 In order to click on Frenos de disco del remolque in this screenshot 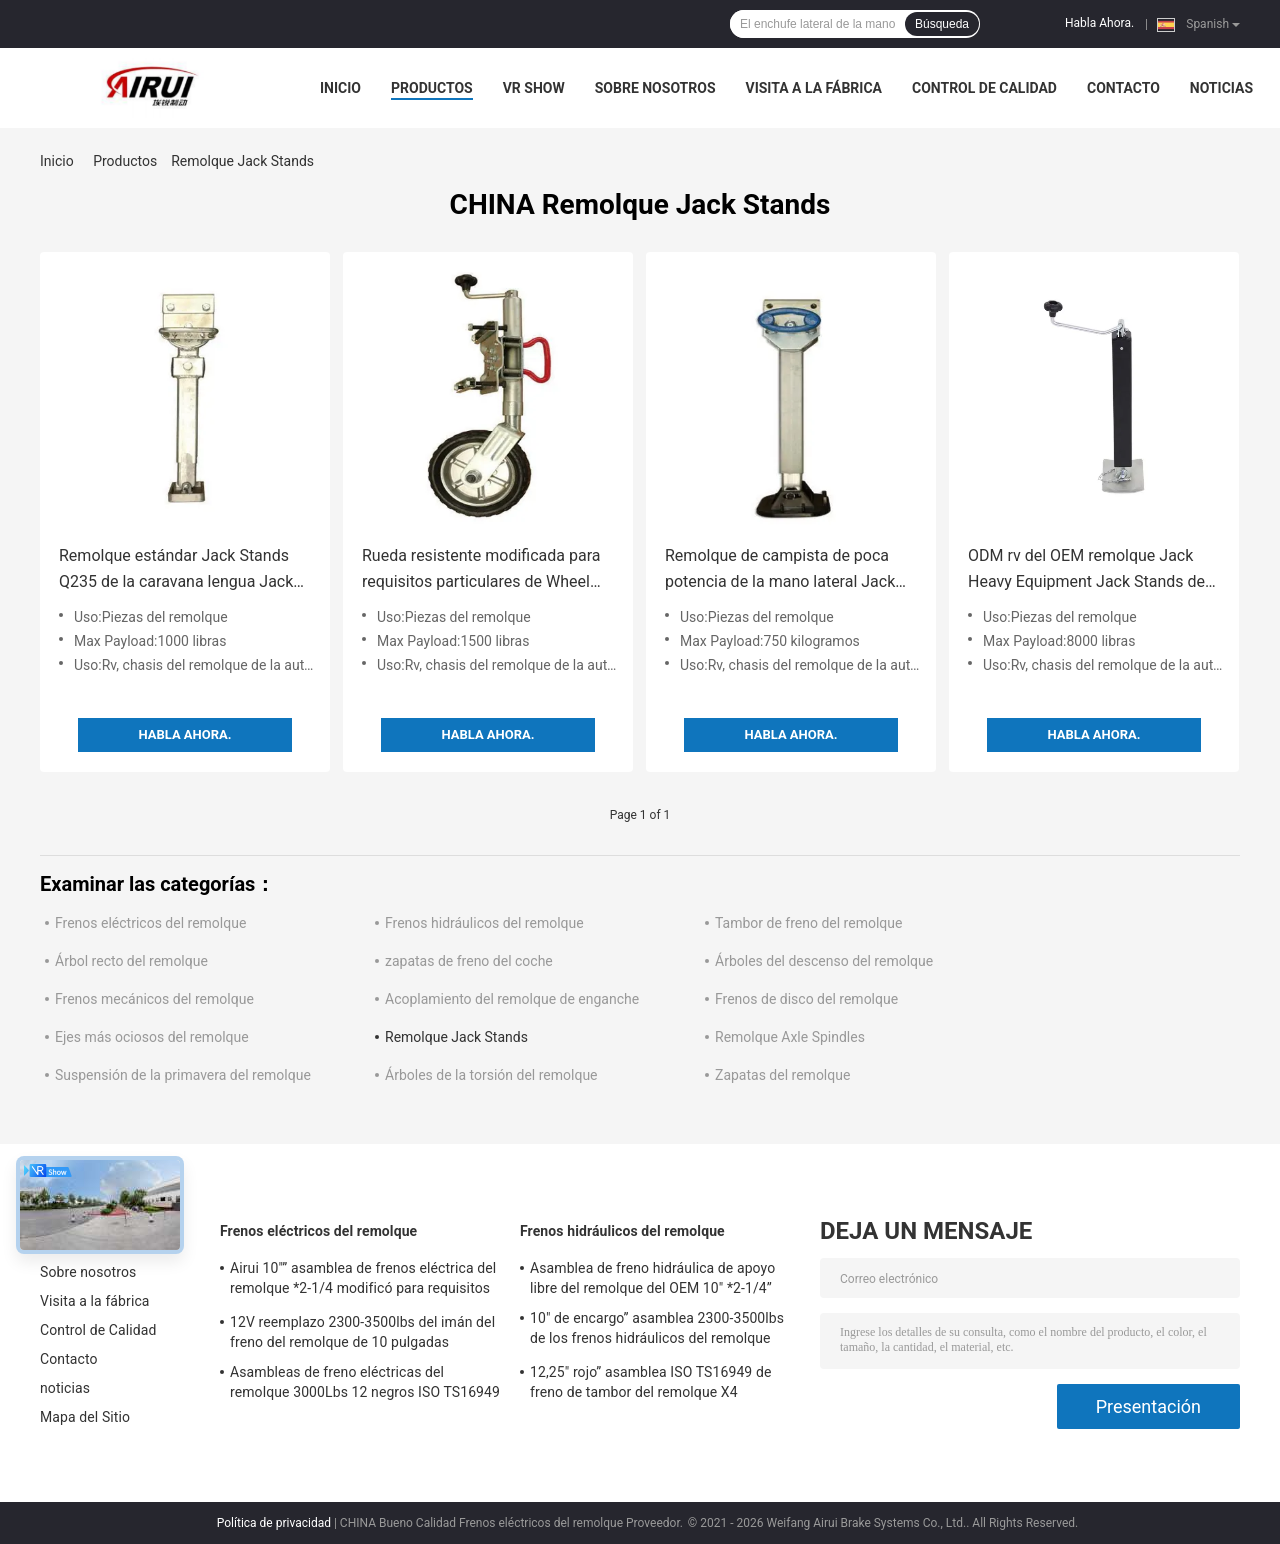, I will do `click(806, 999)`.